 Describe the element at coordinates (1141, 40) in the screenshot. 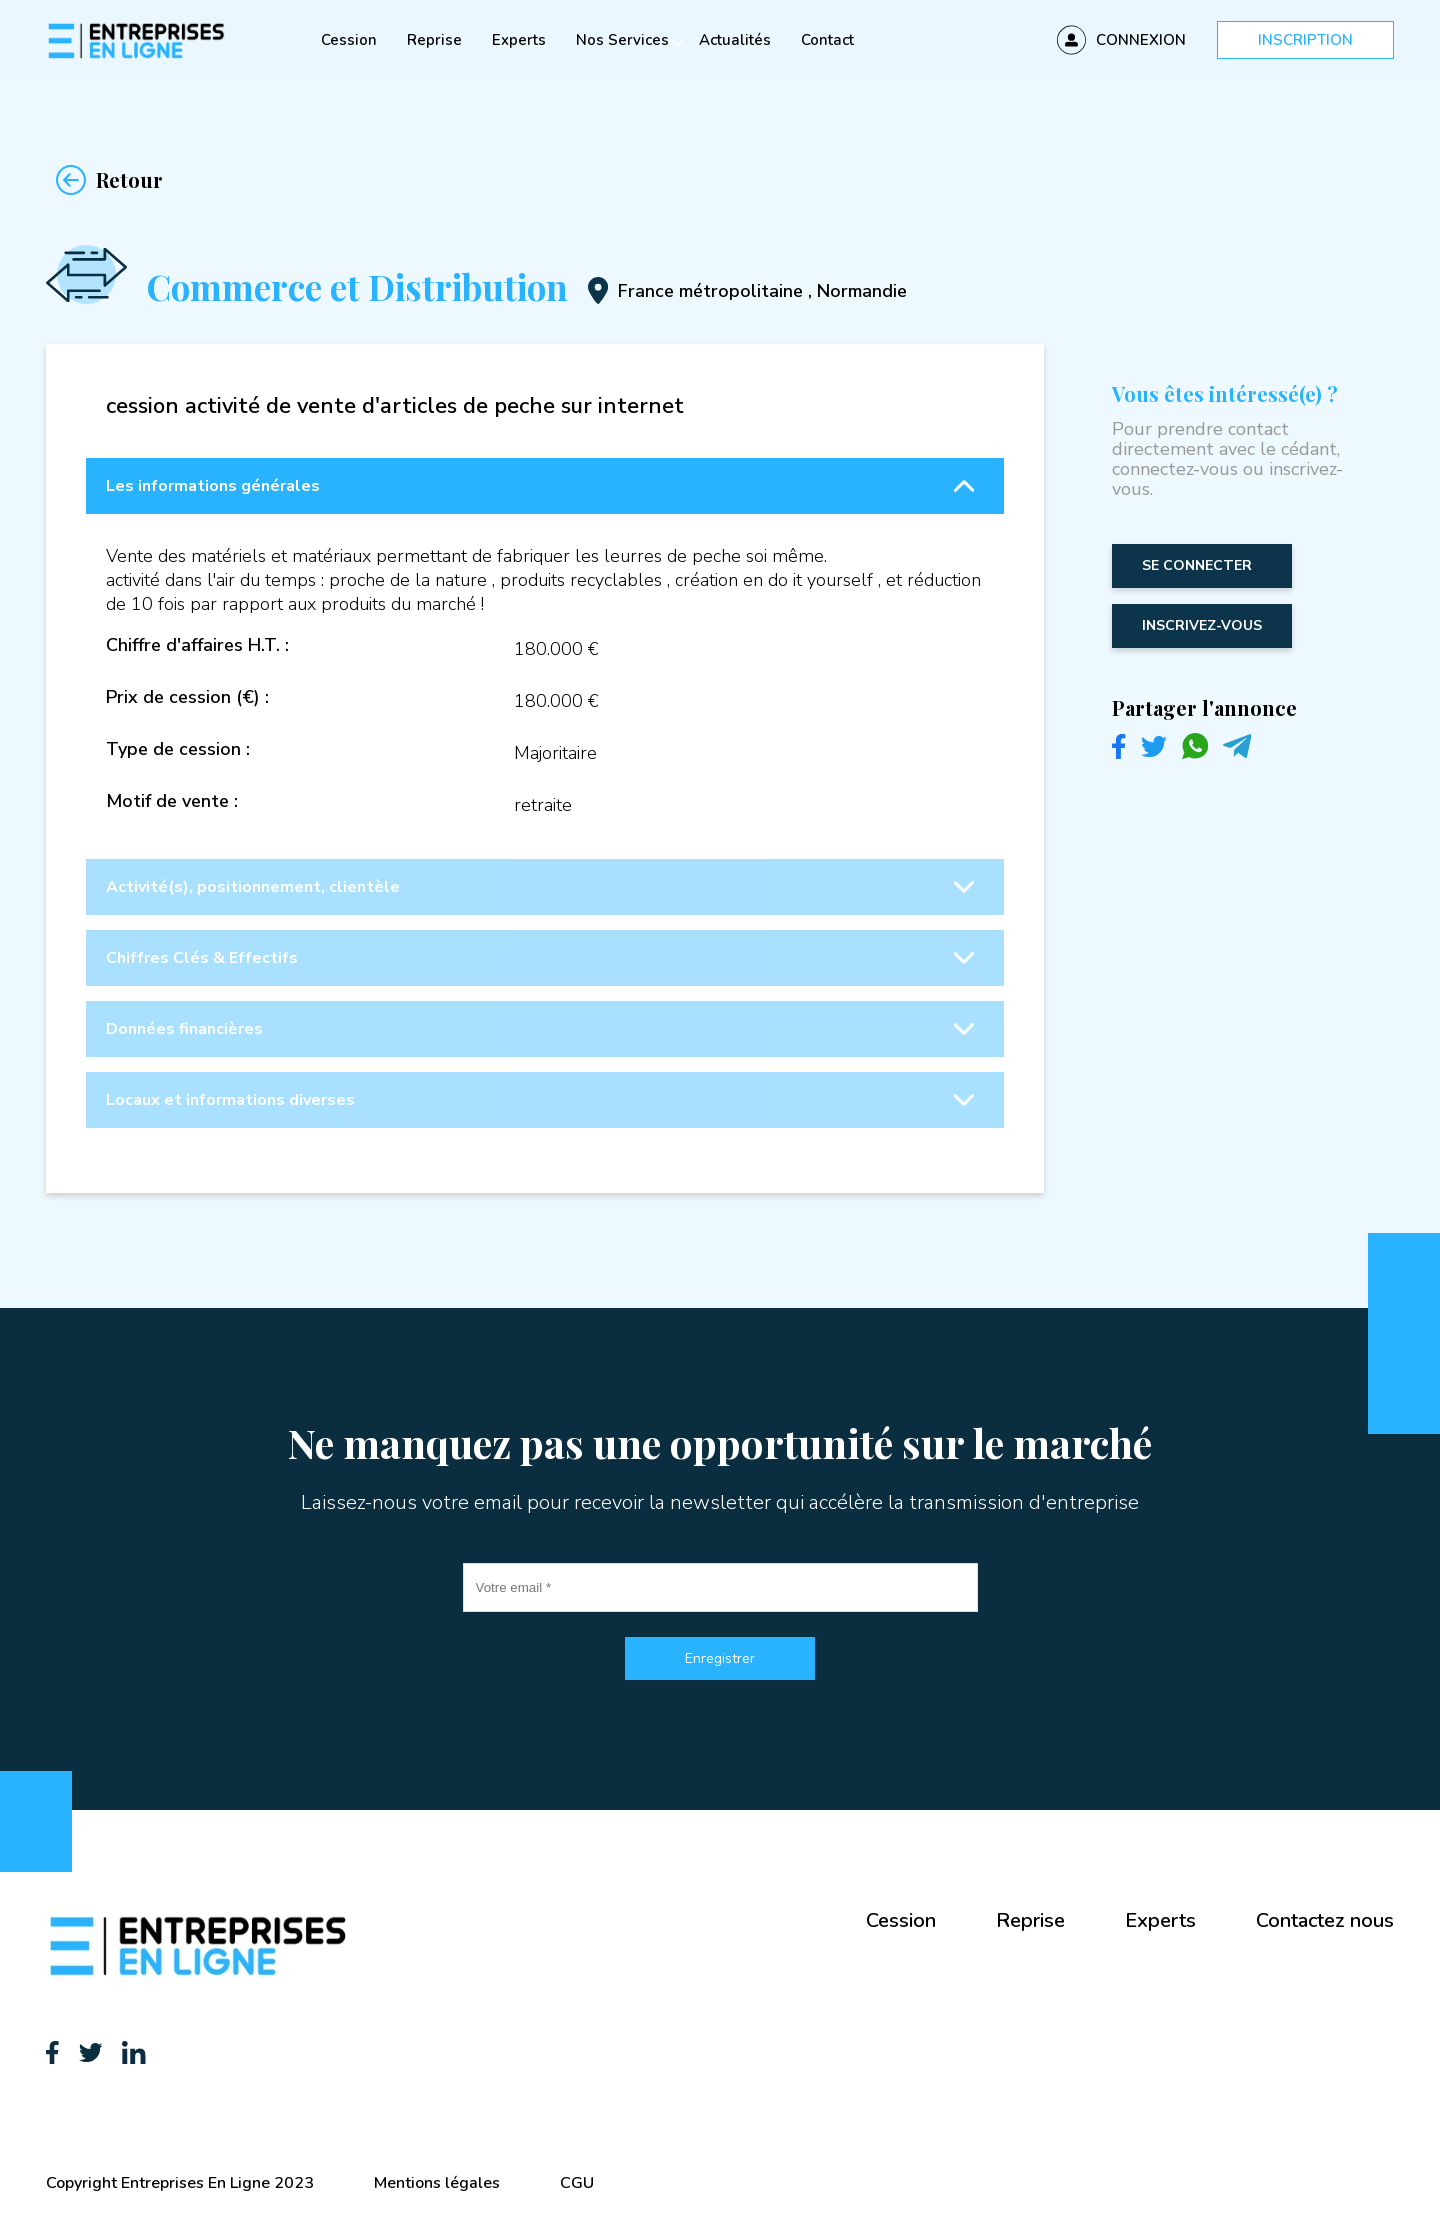

I see `Connexion` at that location.